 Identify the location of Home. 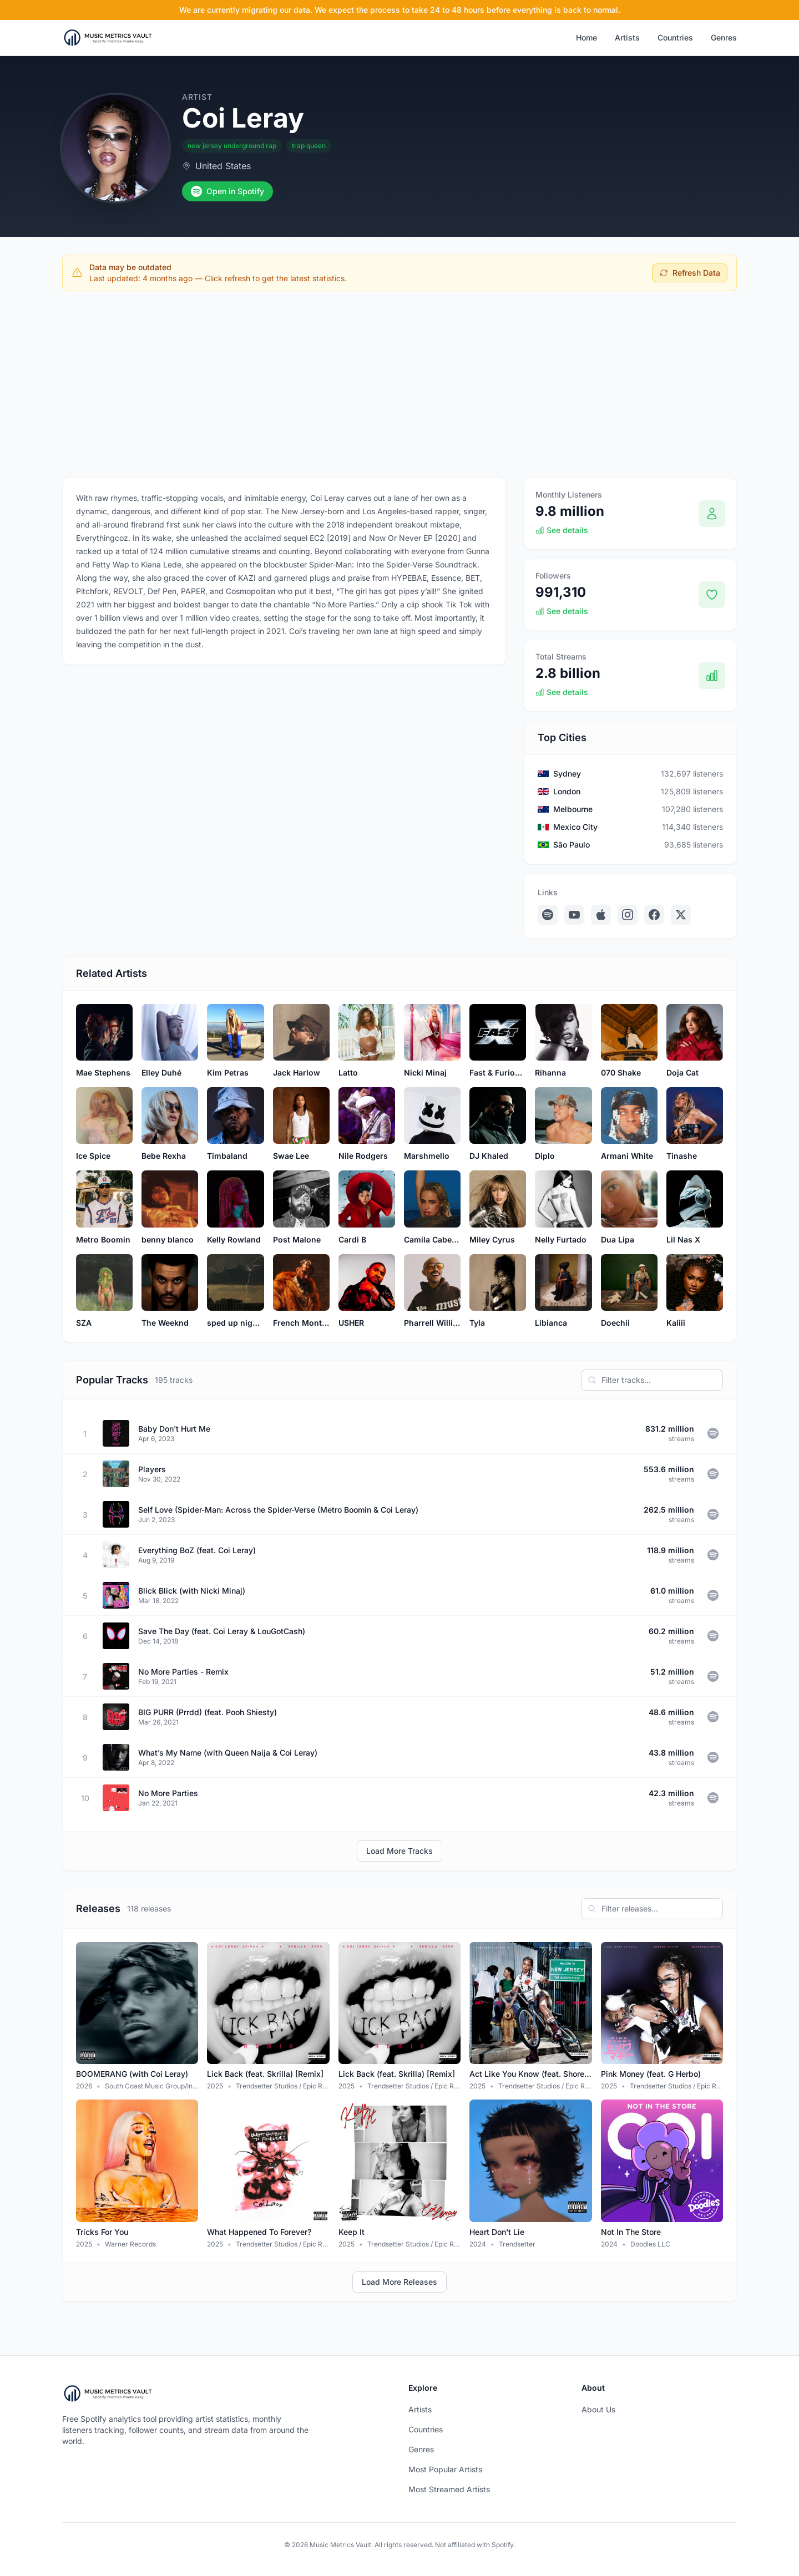
(586, 37).